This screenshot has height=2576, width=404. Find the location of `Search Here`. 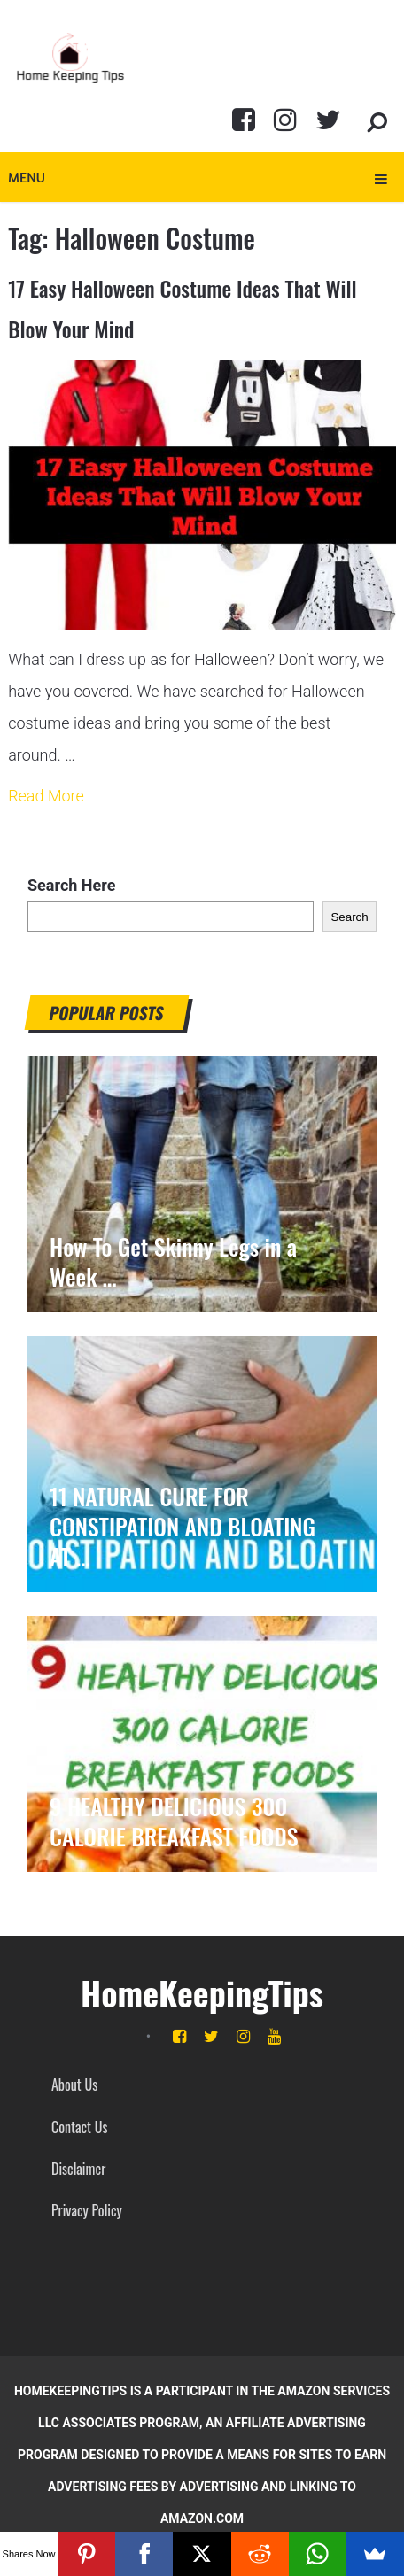

Search Here is located at coordinates (71, 885).